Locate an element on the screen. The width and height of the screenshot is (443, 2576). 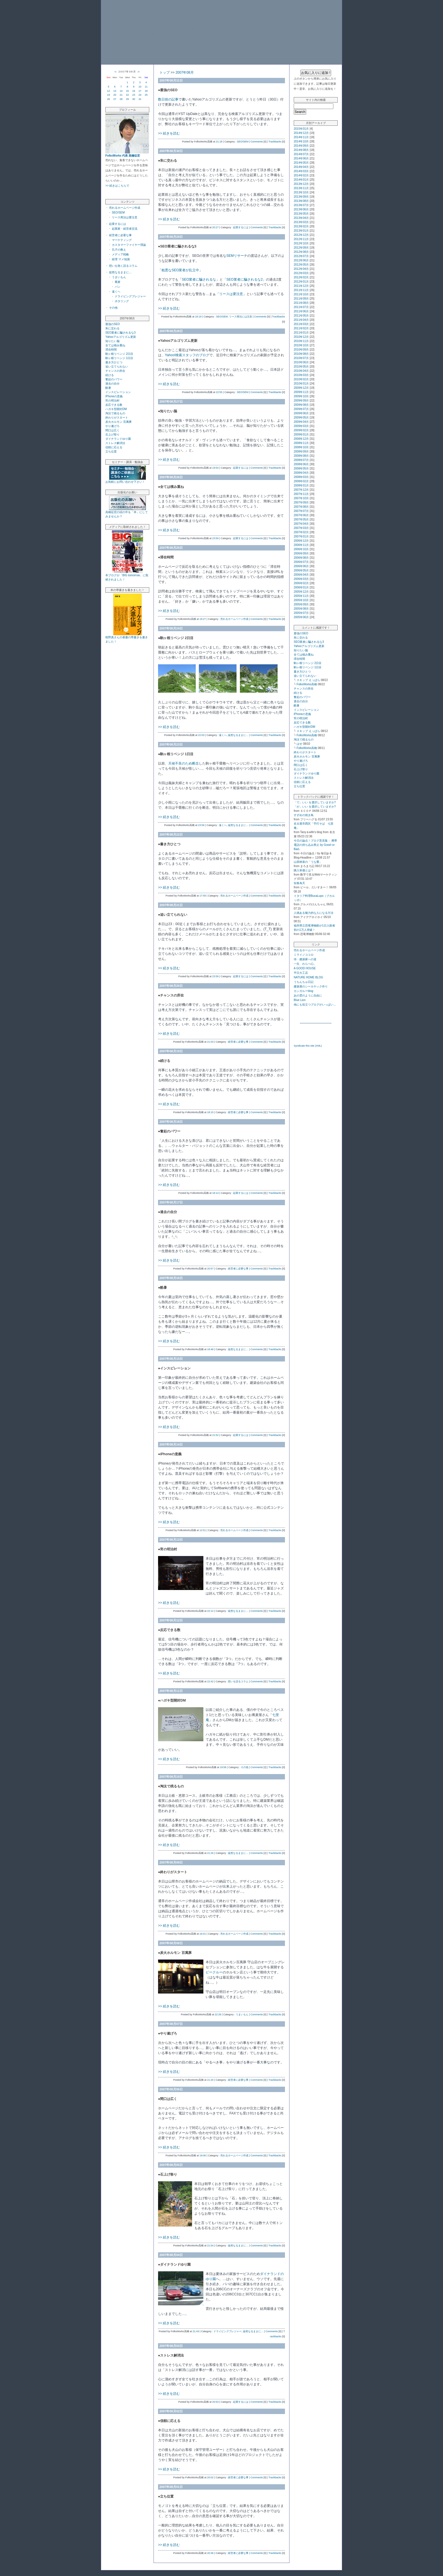
追い立てられない is located at coordinates (116, 366).